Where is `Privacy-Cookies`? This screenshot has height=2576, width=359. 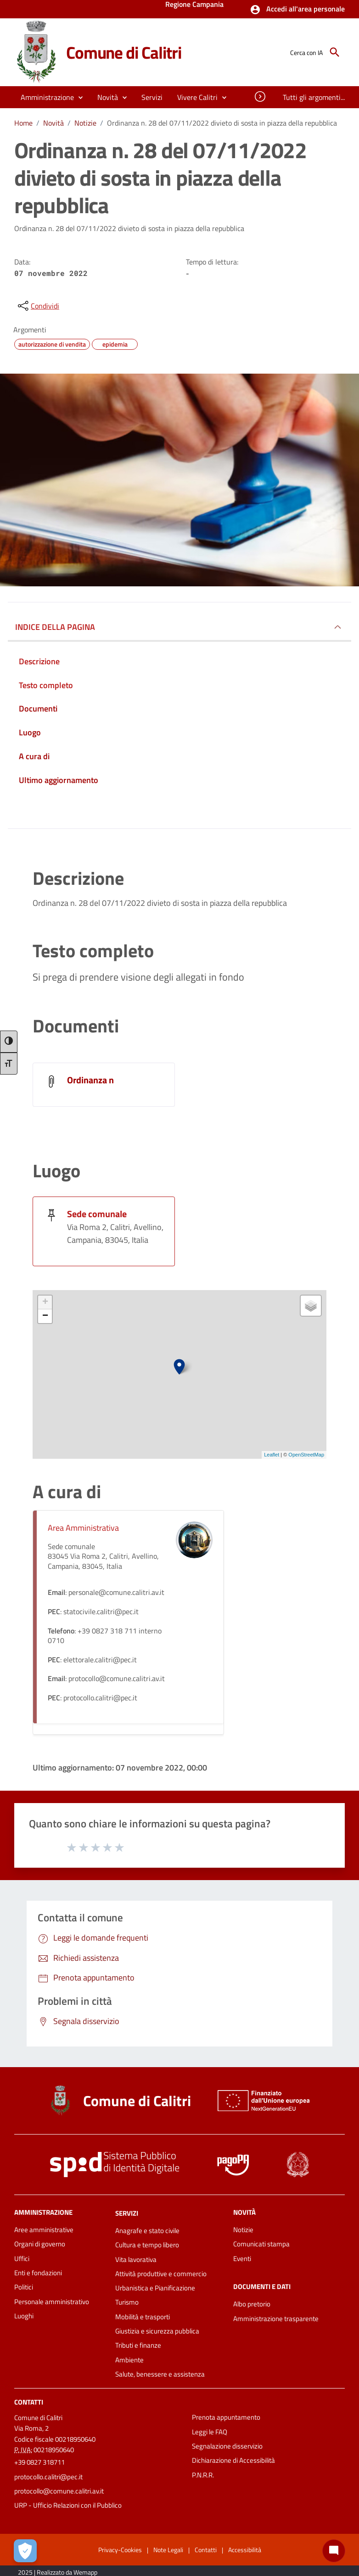 Privacy-Cookies is located at coordinates (120, 2549).